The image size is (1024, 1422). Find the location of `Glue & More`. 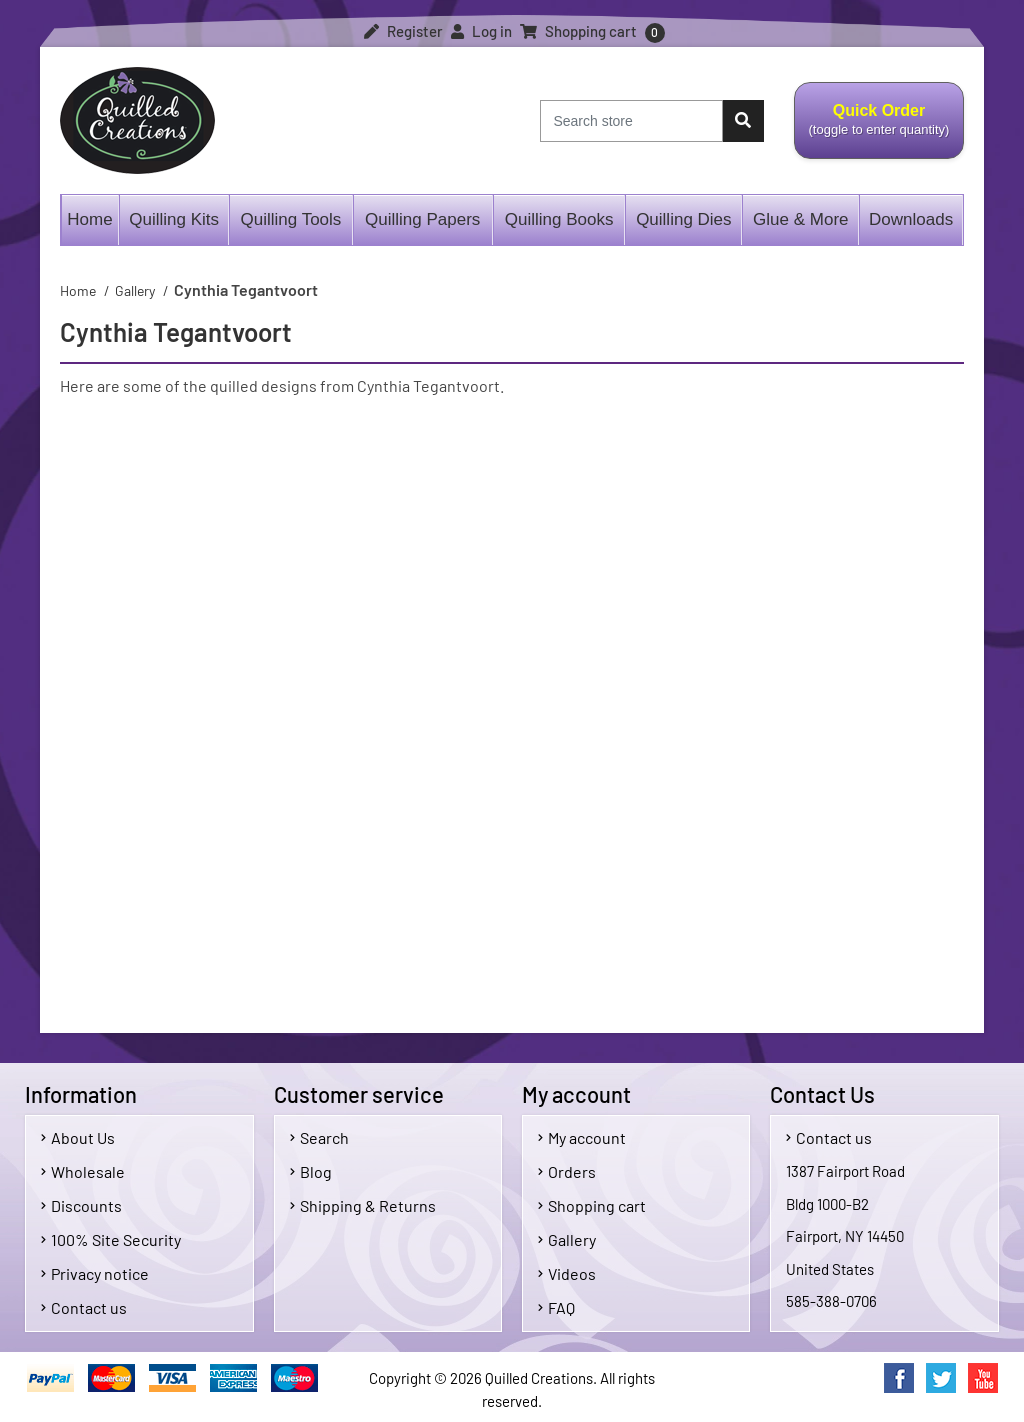

Glue & More is located at coordinates (800, 219).